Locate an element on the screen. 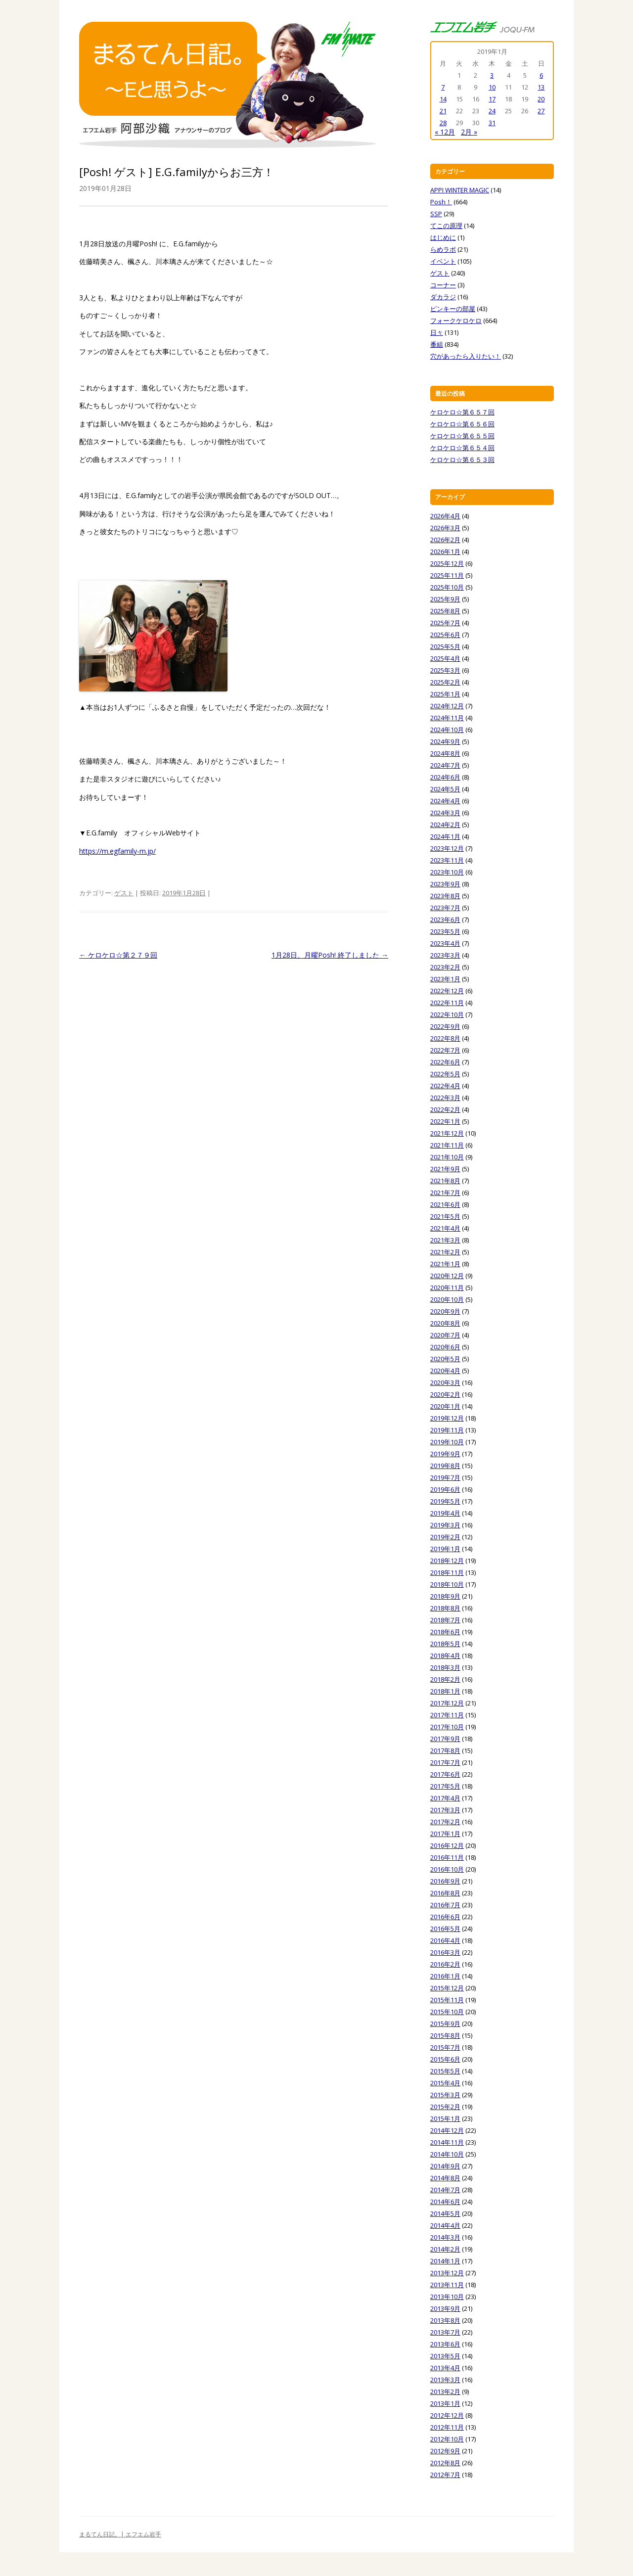 Image resolution: width=633 pixels, height=2576 pixels. 2013年5月 is located at coordinates (445, 2355).